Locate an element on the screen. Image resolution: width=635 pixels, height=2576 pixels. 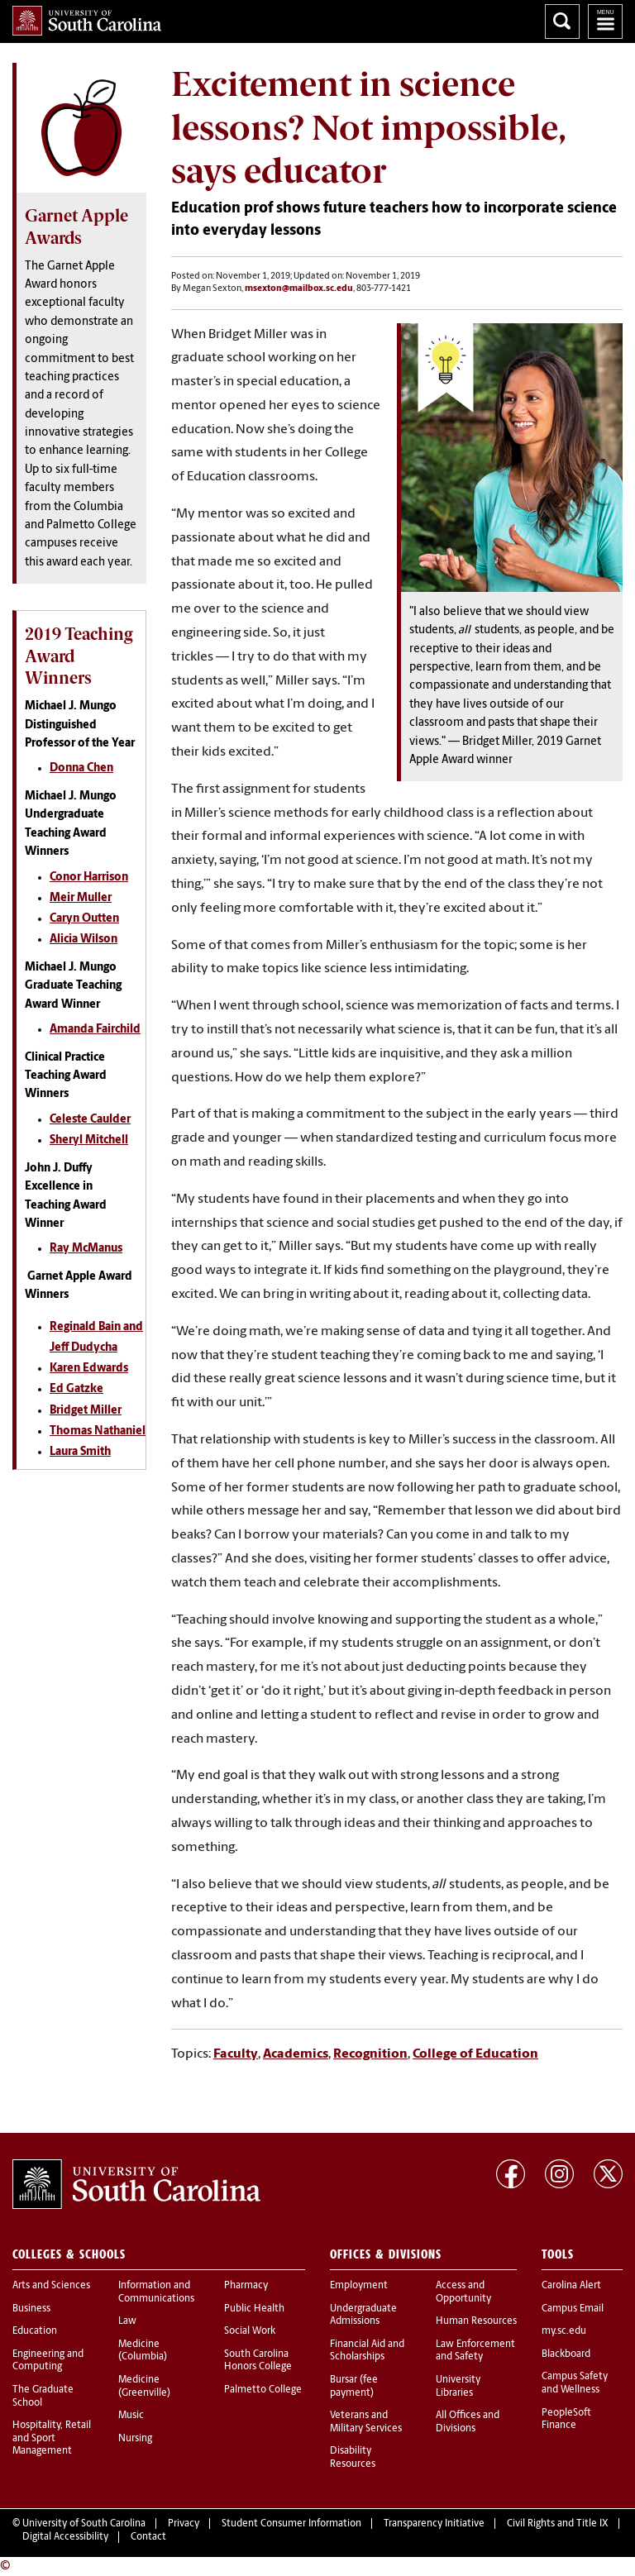
Employment is located at coordinates (359, 2286).